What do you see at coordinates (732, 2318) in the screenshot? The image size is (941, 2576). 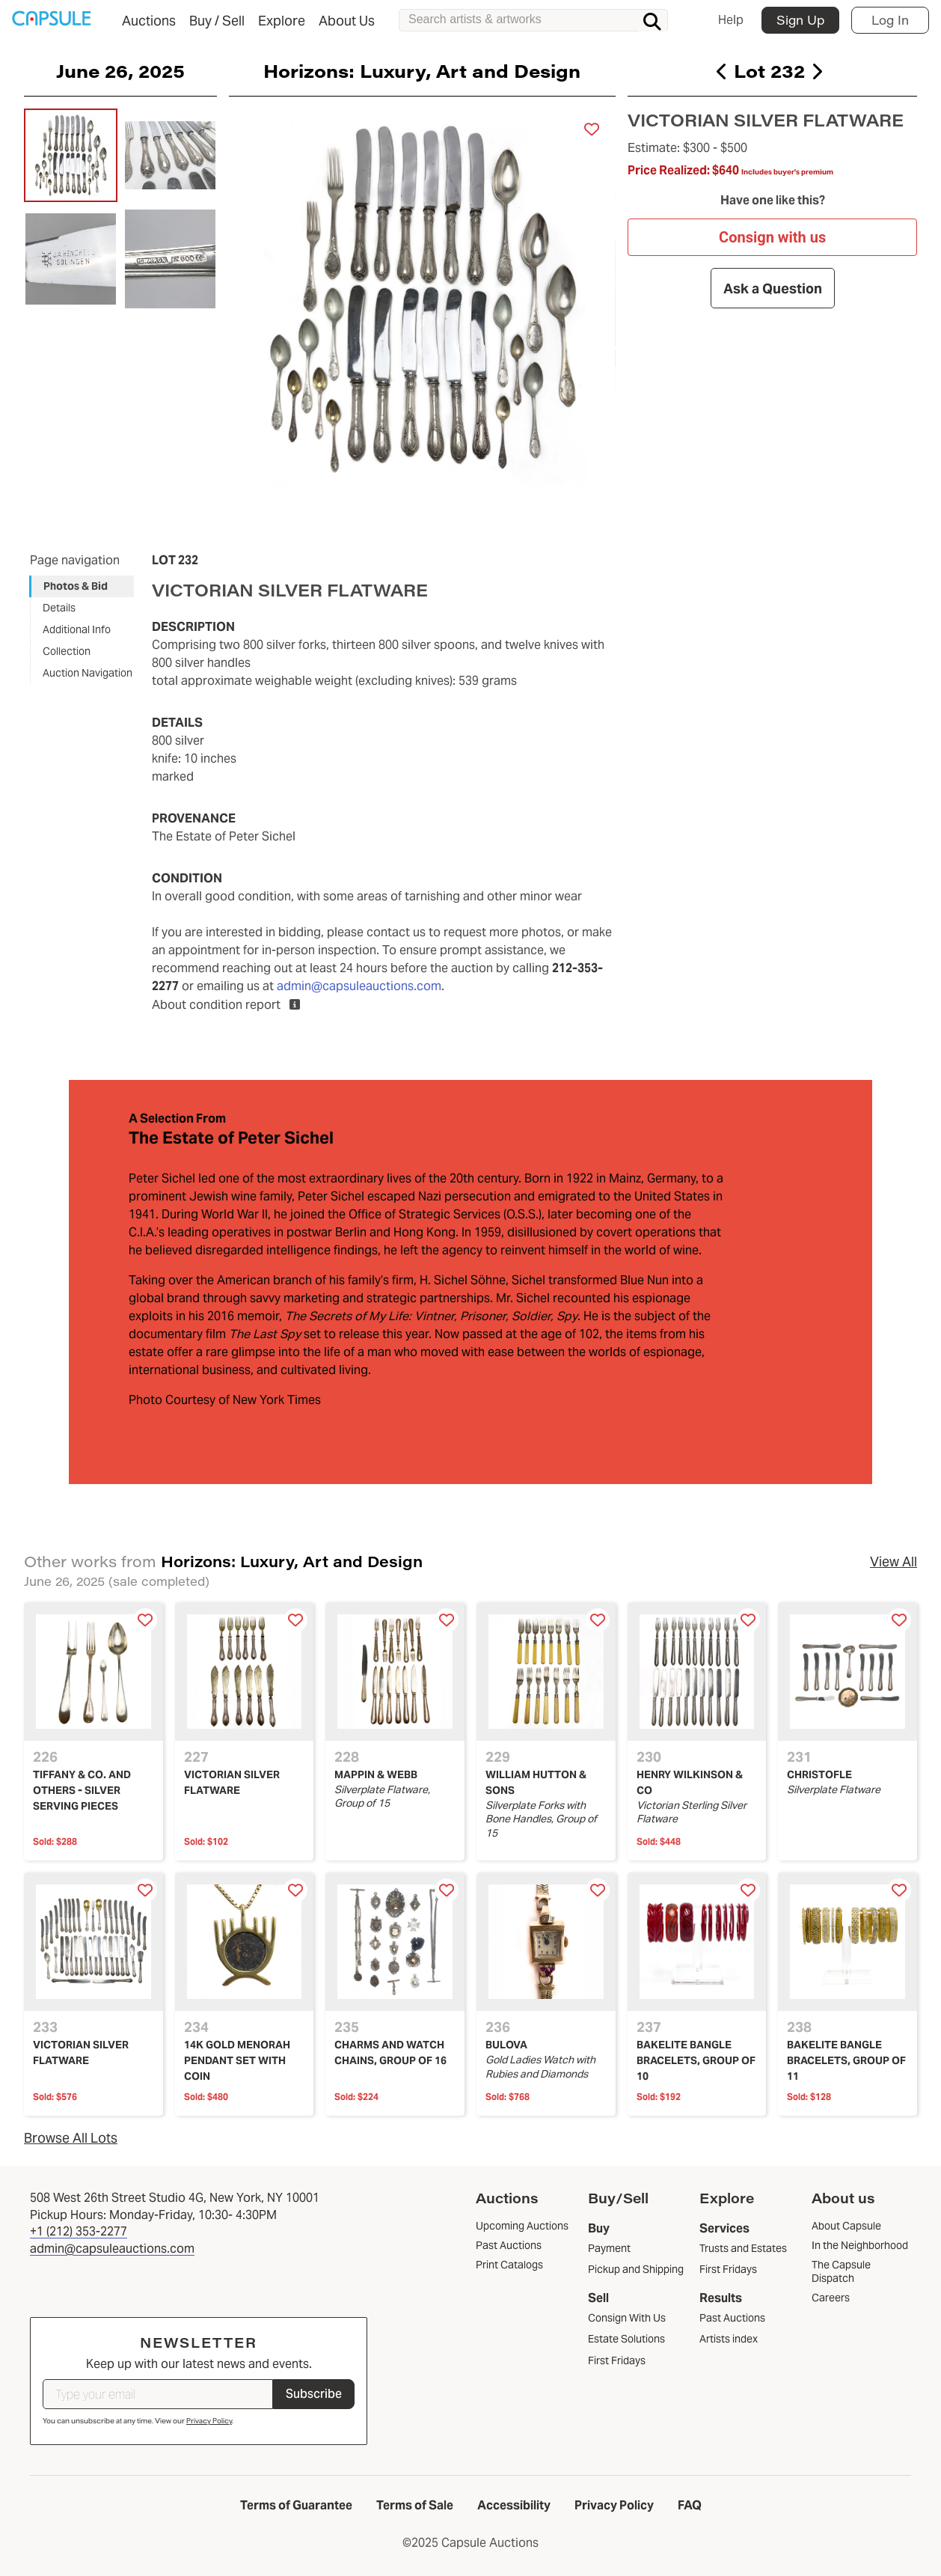 I see `Past Auctions` at bounding box center [732, 2318].